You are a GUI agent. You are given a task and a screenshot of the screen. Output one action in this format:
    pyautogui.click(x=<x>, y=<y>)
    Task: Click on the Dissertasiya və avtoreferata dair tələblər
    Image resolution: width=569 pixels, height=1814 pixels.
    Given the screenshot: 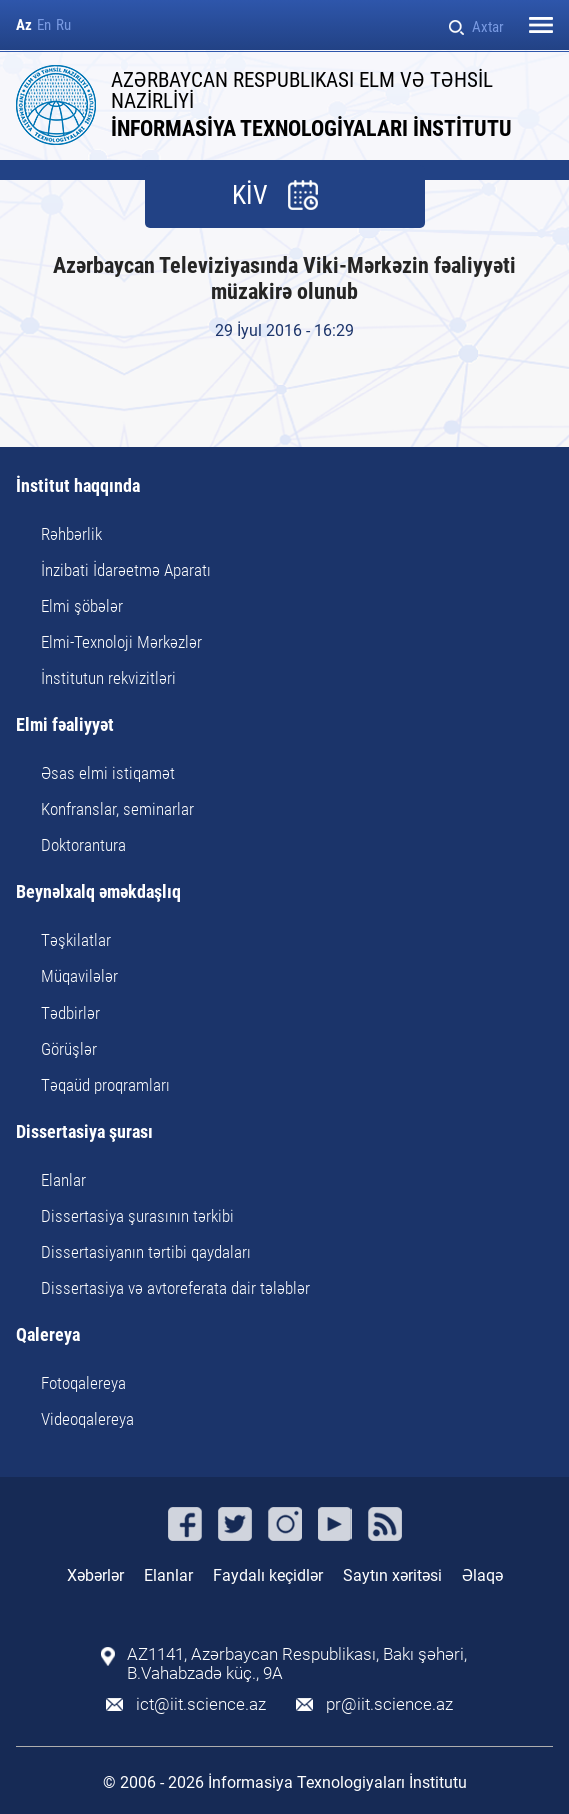 What is the action you would take?
    pyautogui.click(x=175, y=1288)
    